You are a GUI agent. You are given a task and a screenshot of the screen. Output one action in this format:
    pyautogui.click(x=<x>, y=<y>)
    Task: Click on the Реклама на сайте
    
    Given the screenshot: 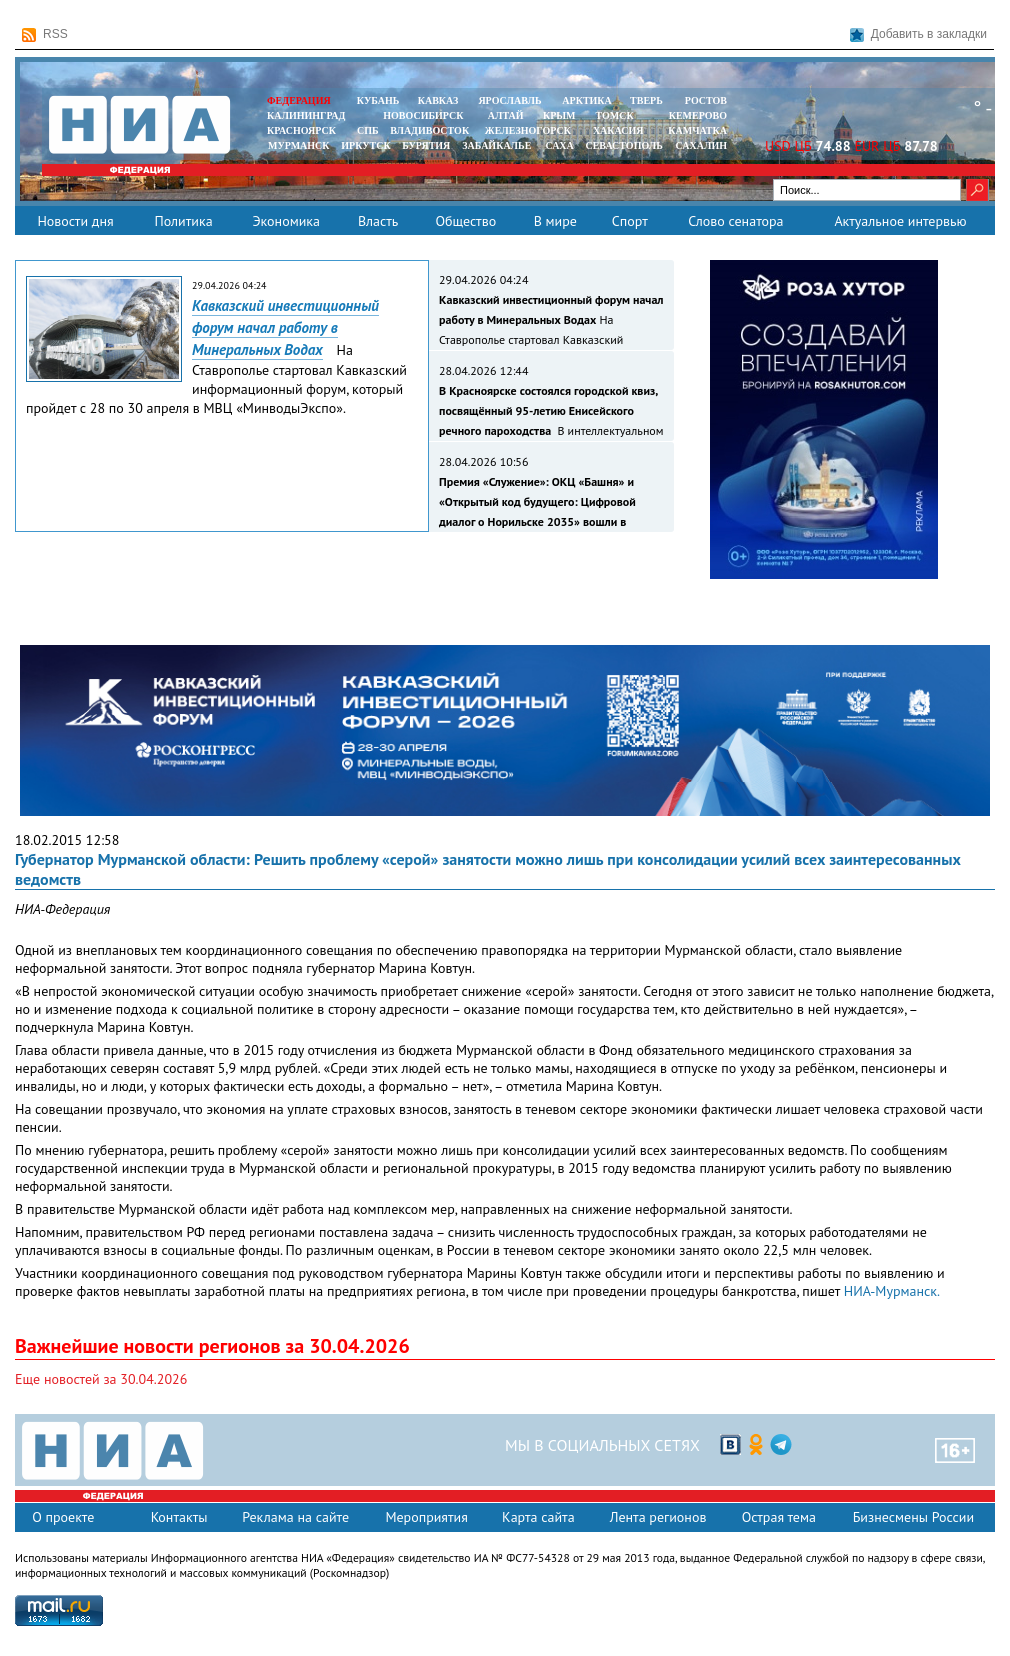 What is the action you would take?
    pyautogui.click(x=295, y=1517)
    